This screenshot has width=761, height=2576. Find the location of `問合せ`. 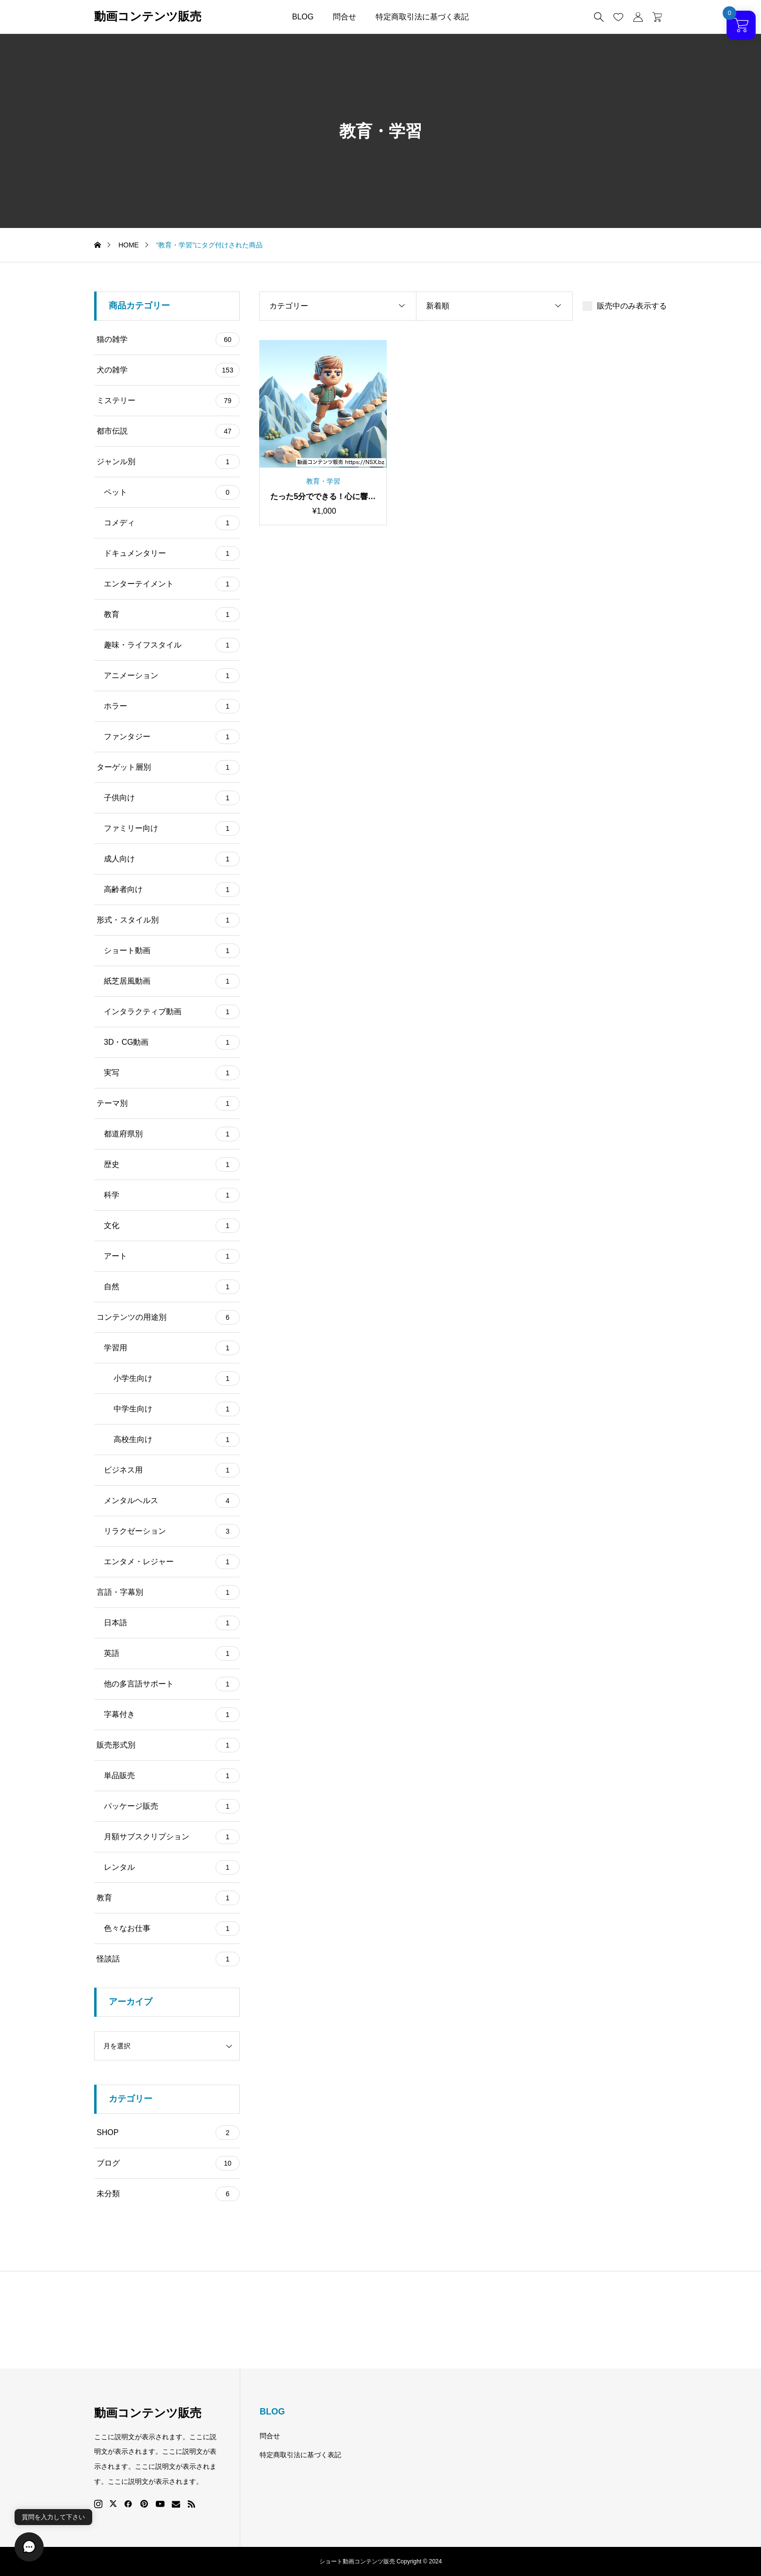

問合せ is located at coordinates (344, 17).